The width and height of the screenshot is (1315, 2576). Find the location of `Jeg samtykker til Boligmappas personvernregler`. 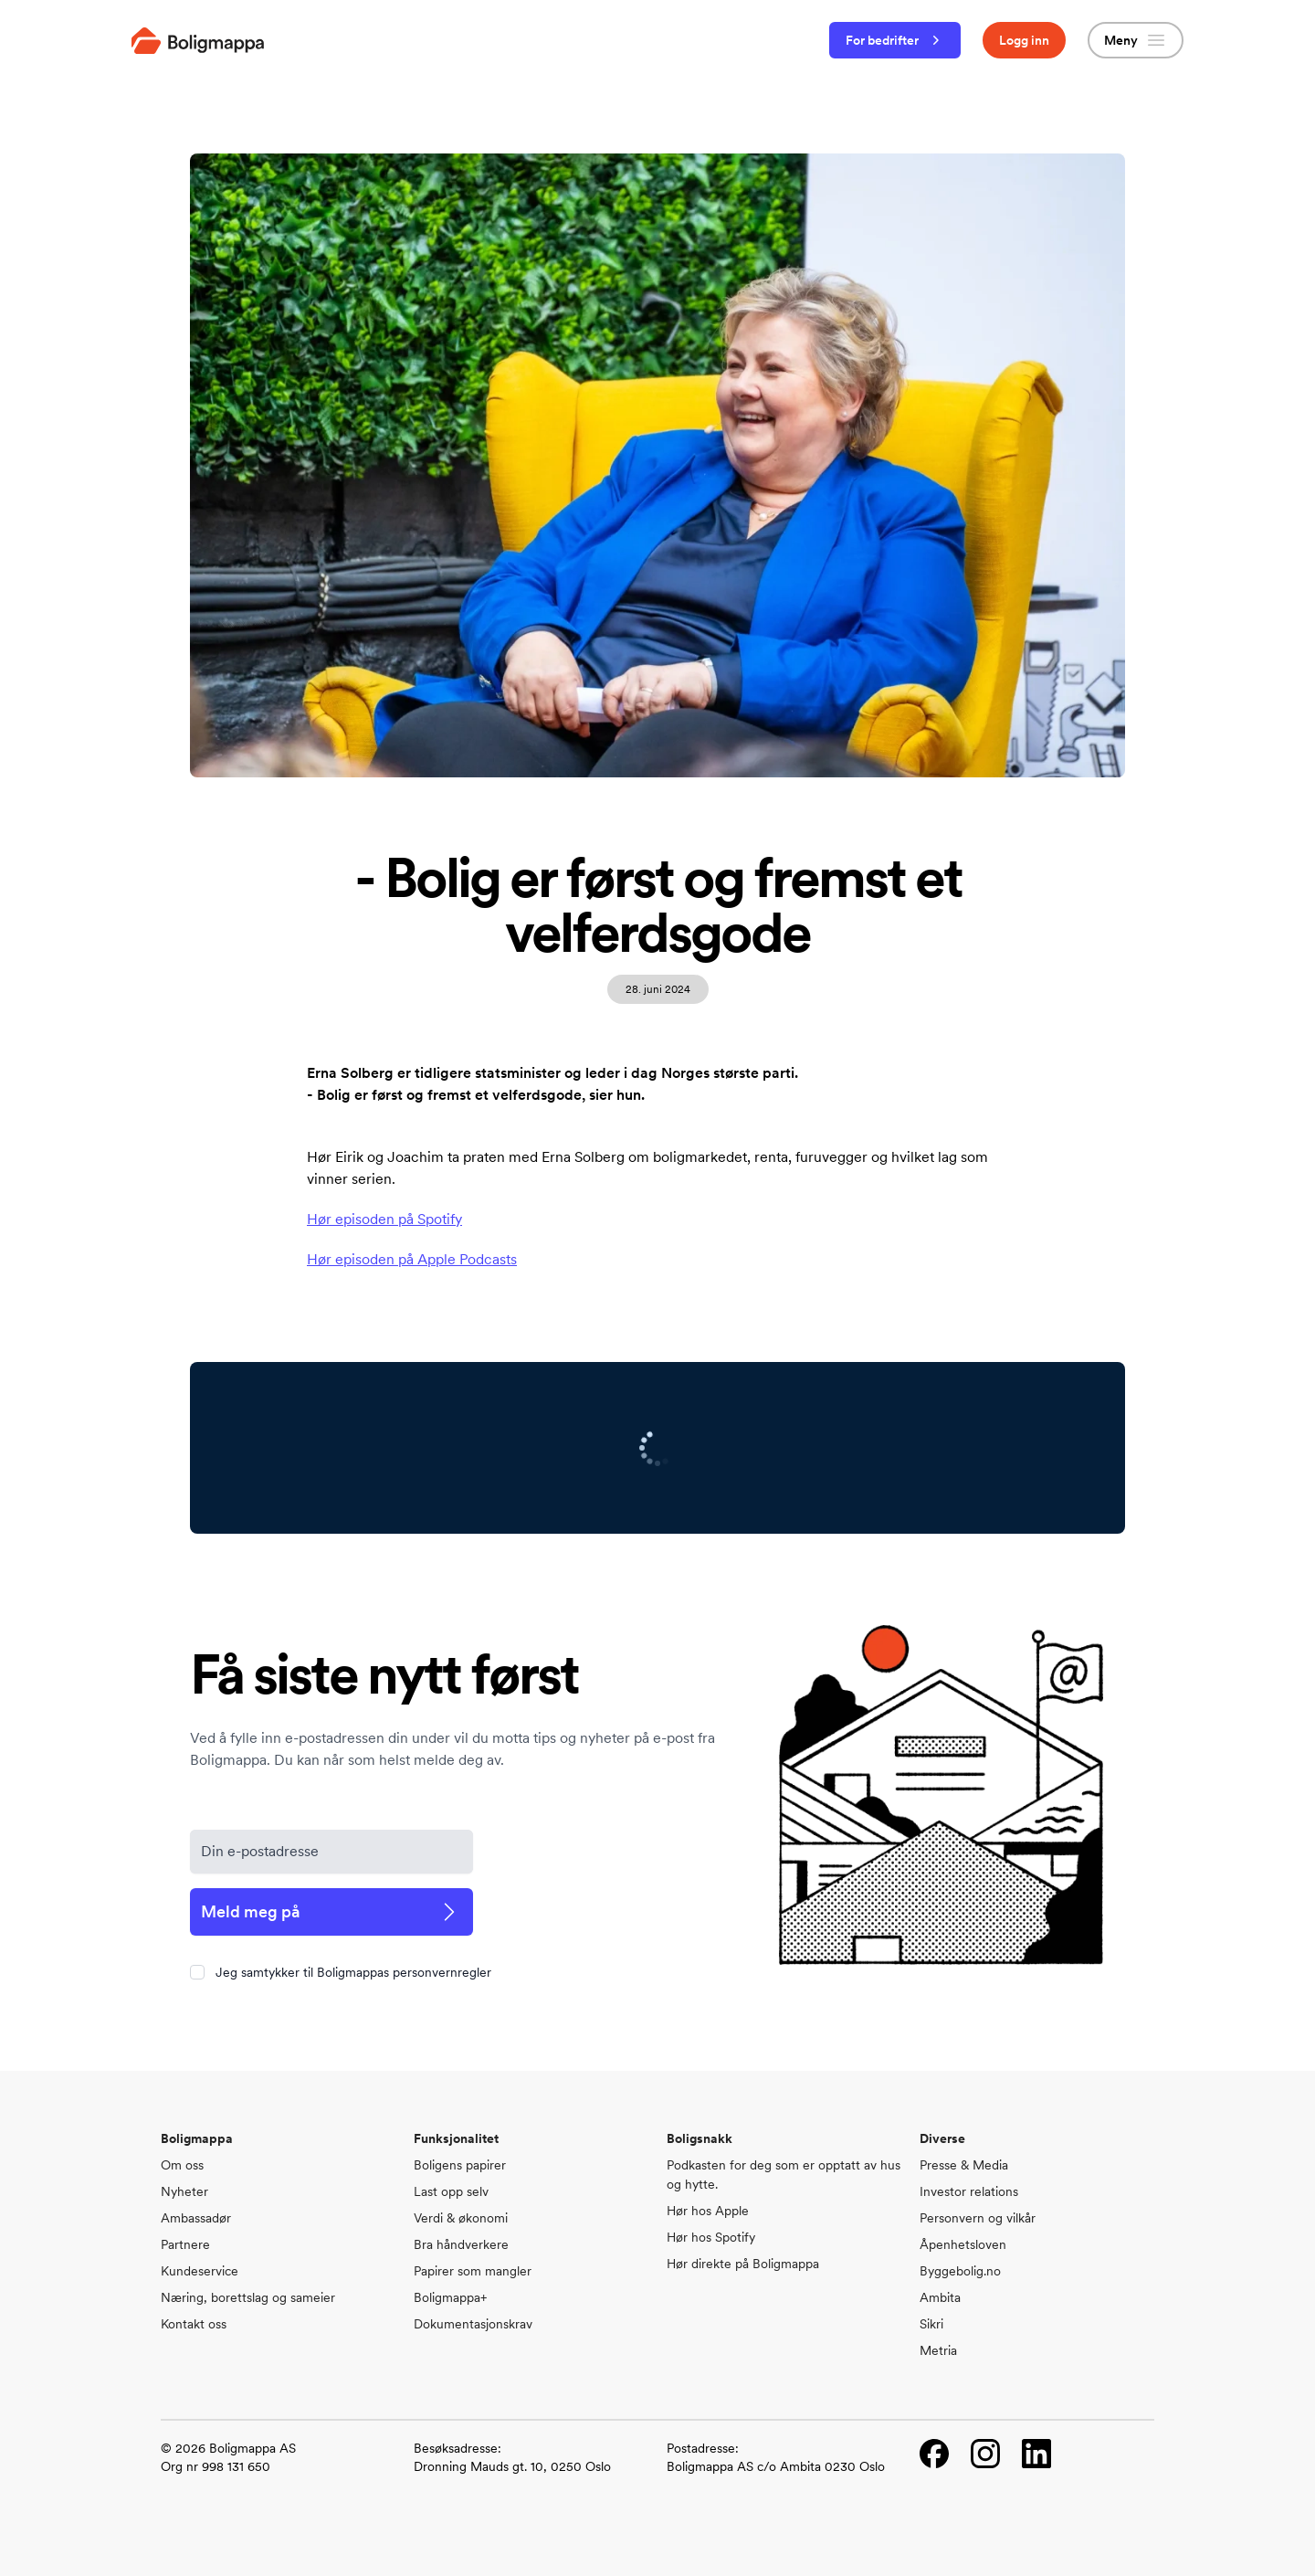

Jeg samtykker til Boligmappas personvernregler is located at coordinates (353, 1972).